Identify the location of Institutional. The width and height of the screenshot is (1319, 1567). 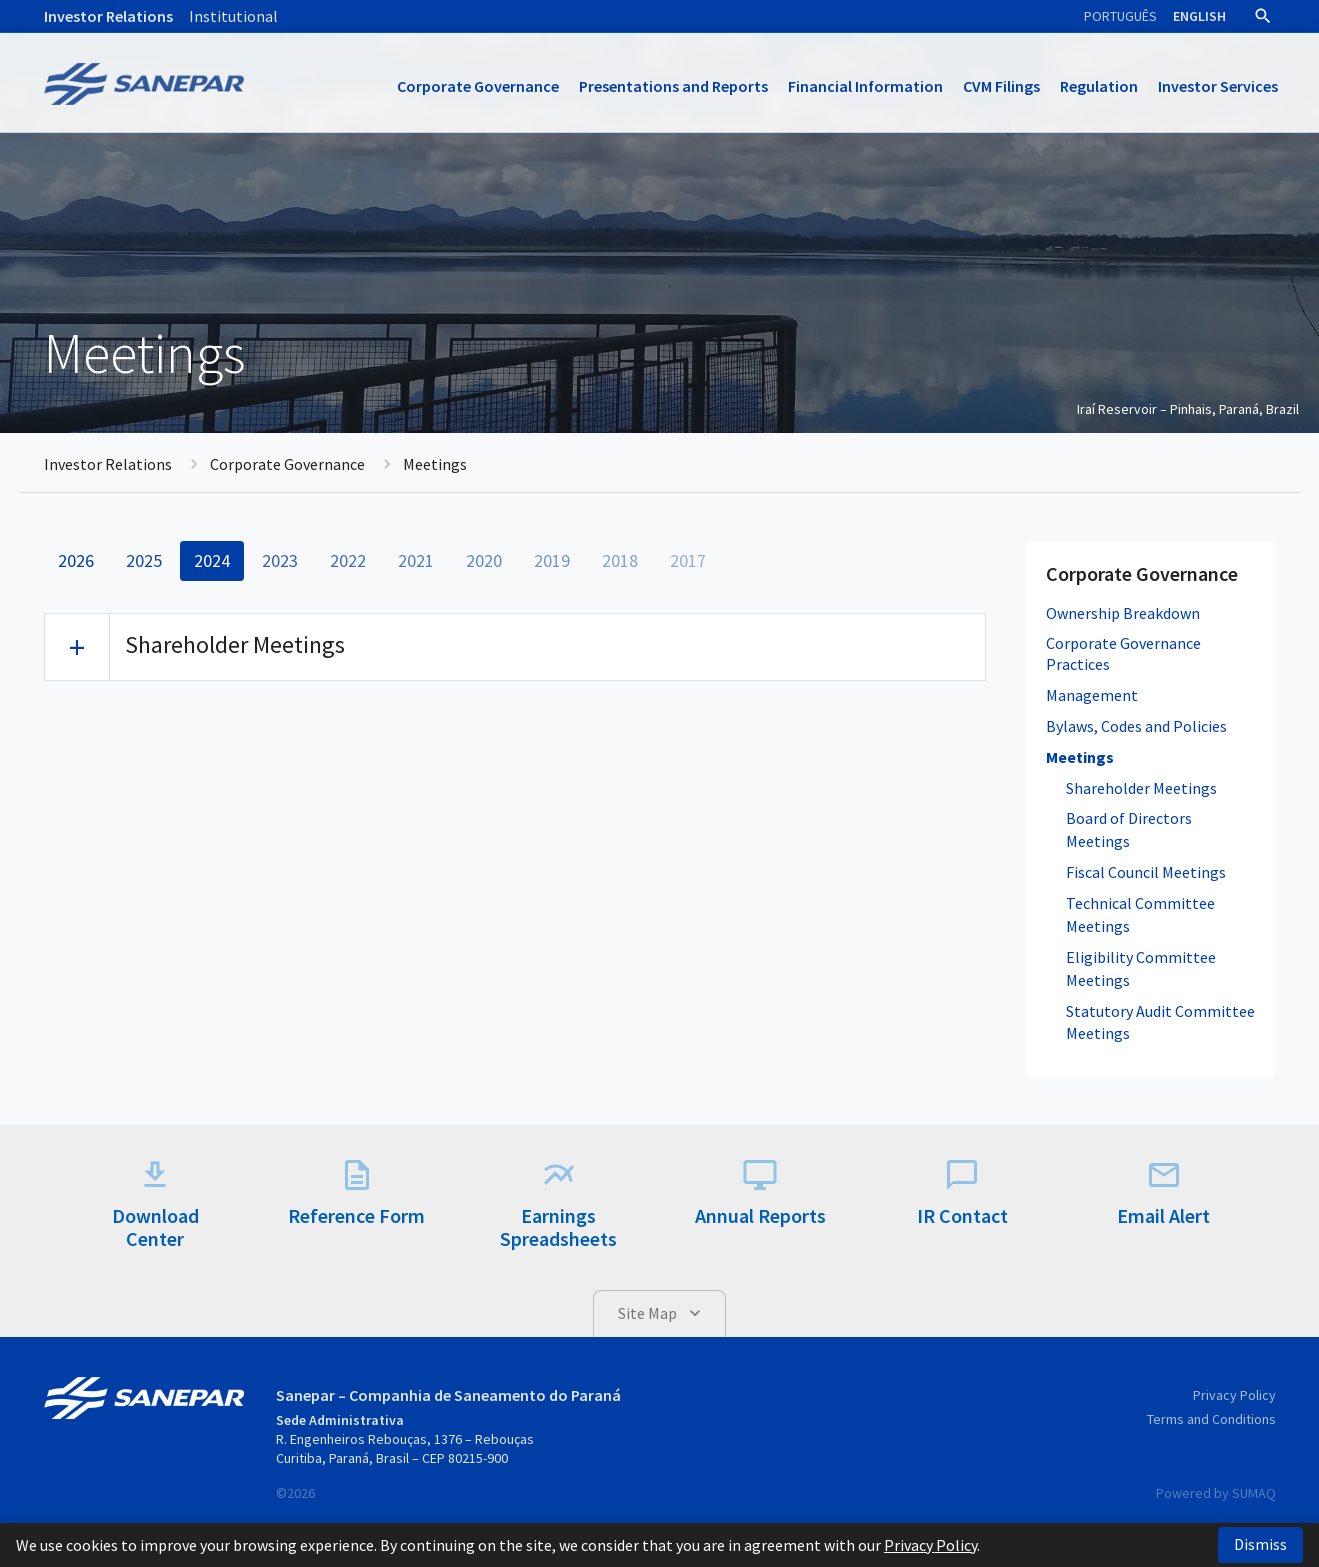
(233, 16).